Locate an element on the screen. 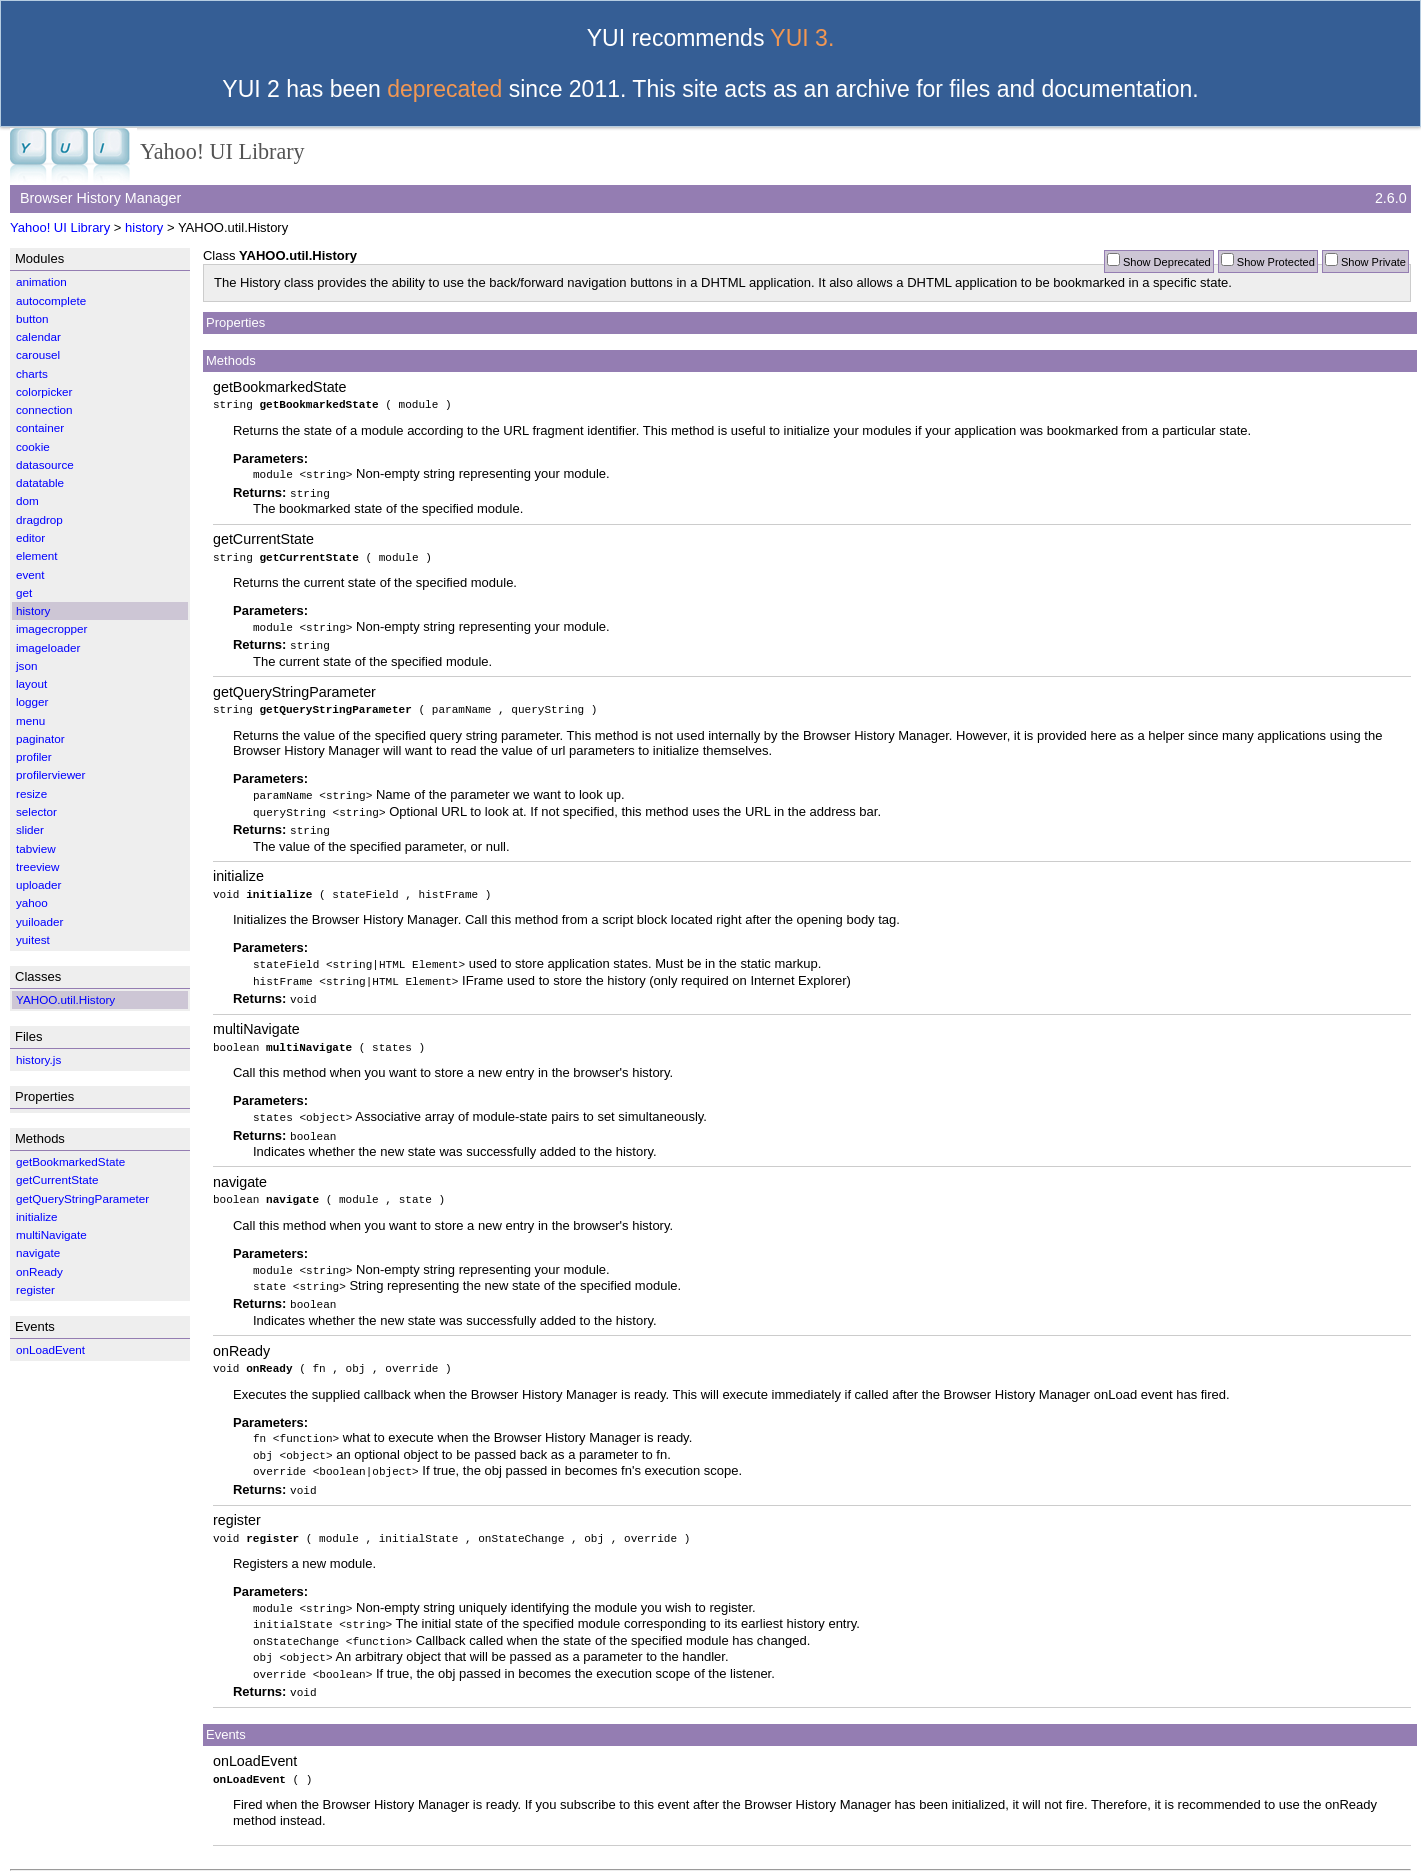  carousel is located at coordinates (38, 354).